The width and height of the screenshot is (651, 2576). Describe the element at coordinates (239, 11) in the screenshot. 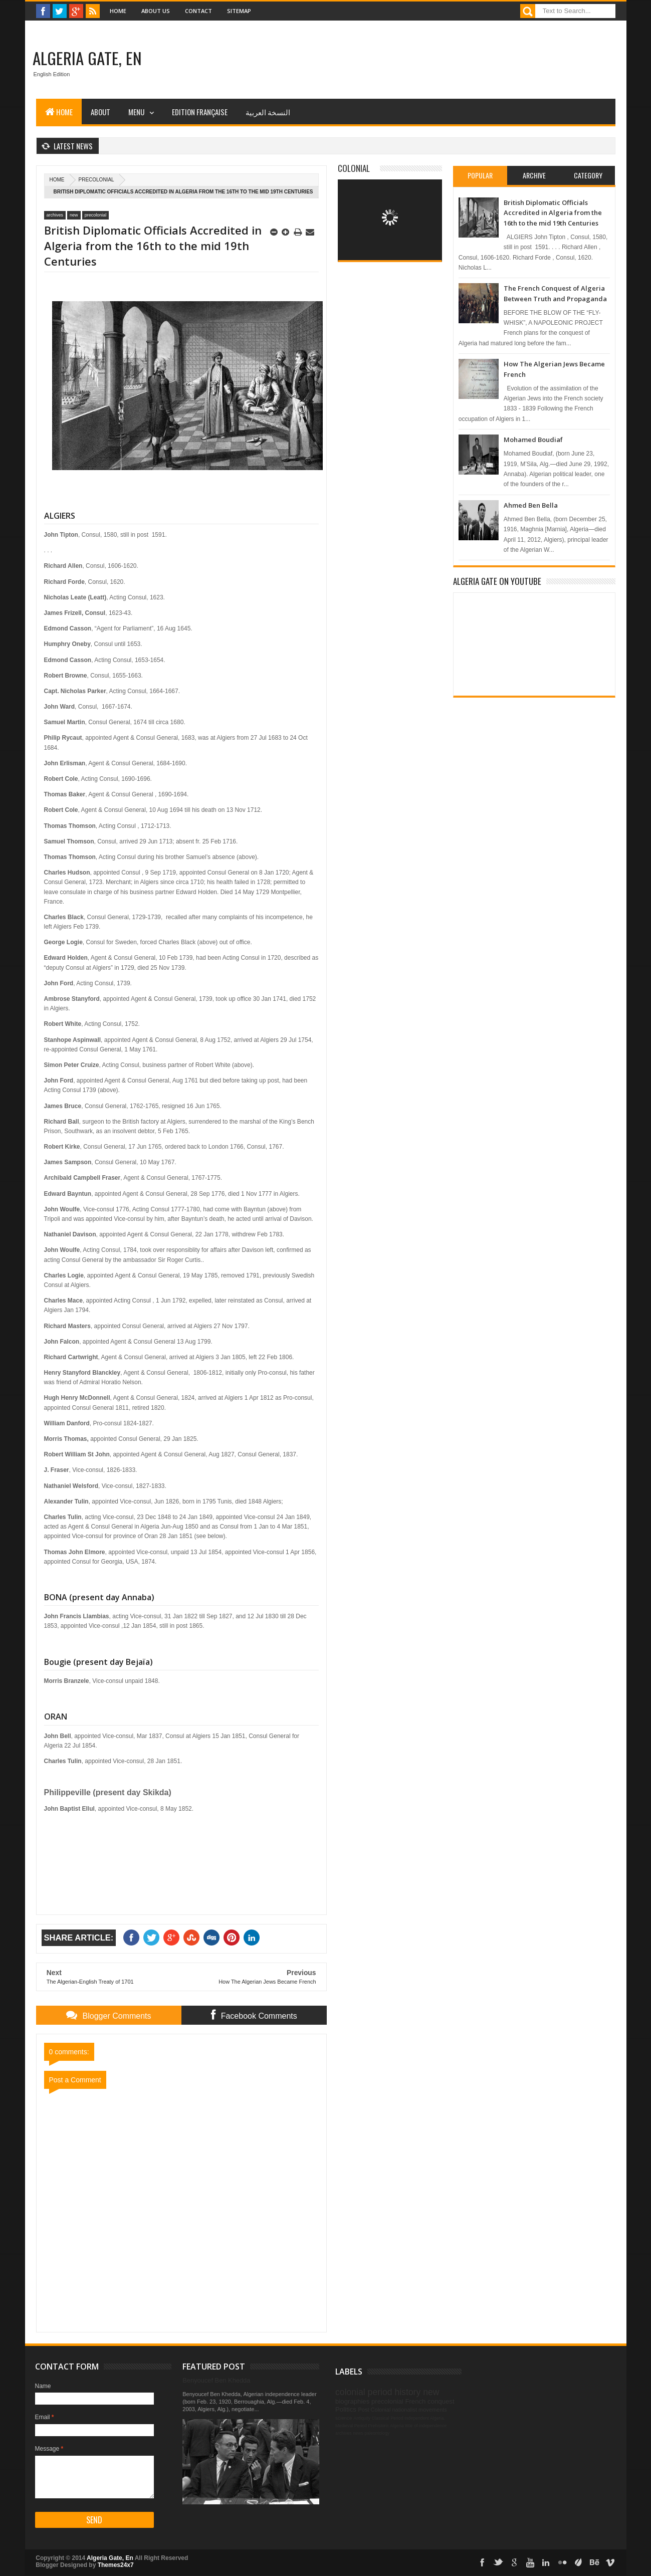

I see `Sitemap` at that location.